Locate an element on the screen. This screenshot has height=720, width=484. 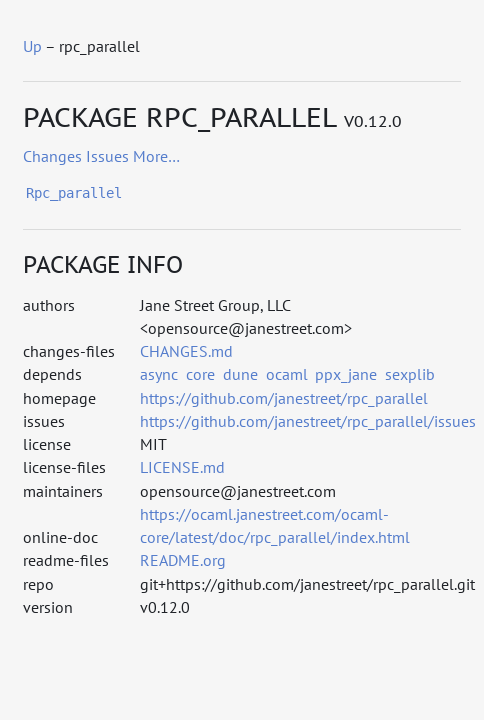
ocaml is located at coordinates (287, 374).